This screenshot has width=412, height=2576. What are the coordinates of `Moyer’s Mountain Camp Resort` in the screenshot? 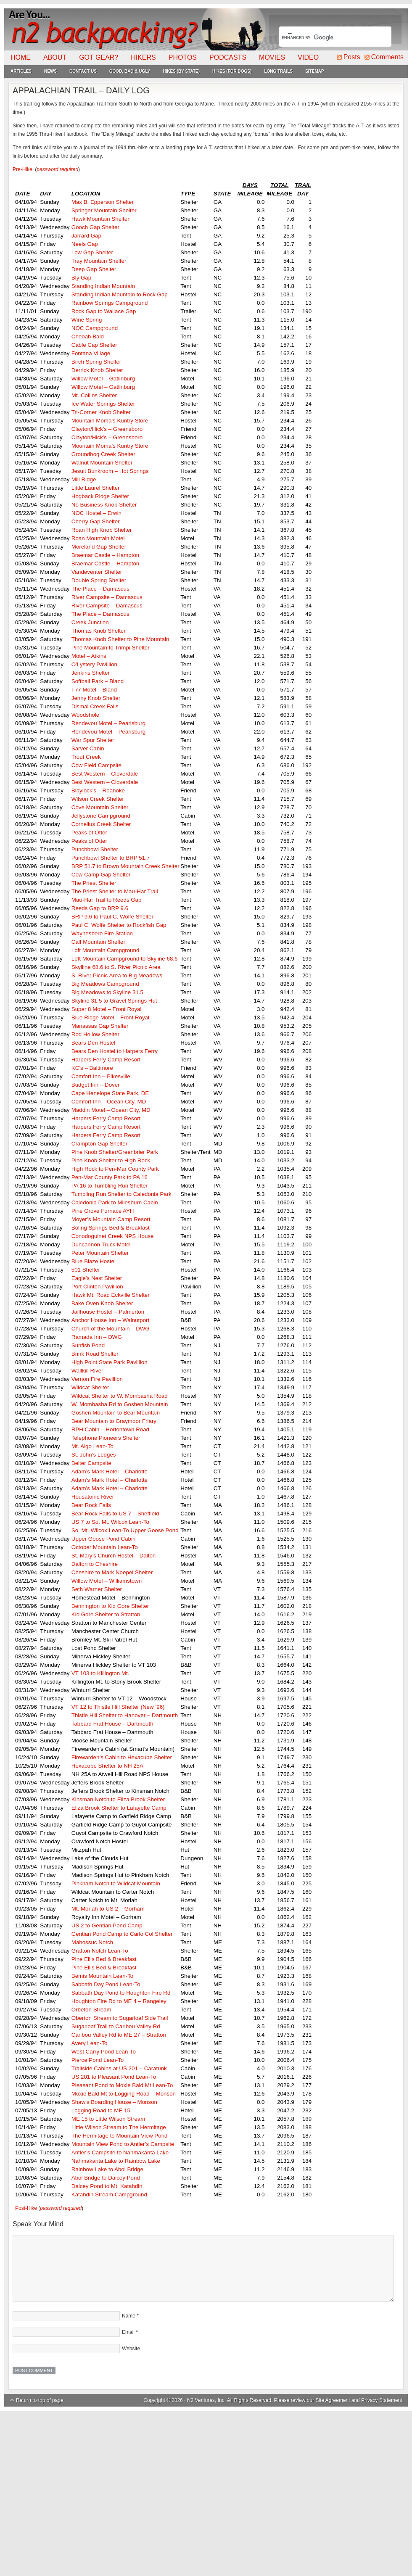 It's located at (111, 1219).